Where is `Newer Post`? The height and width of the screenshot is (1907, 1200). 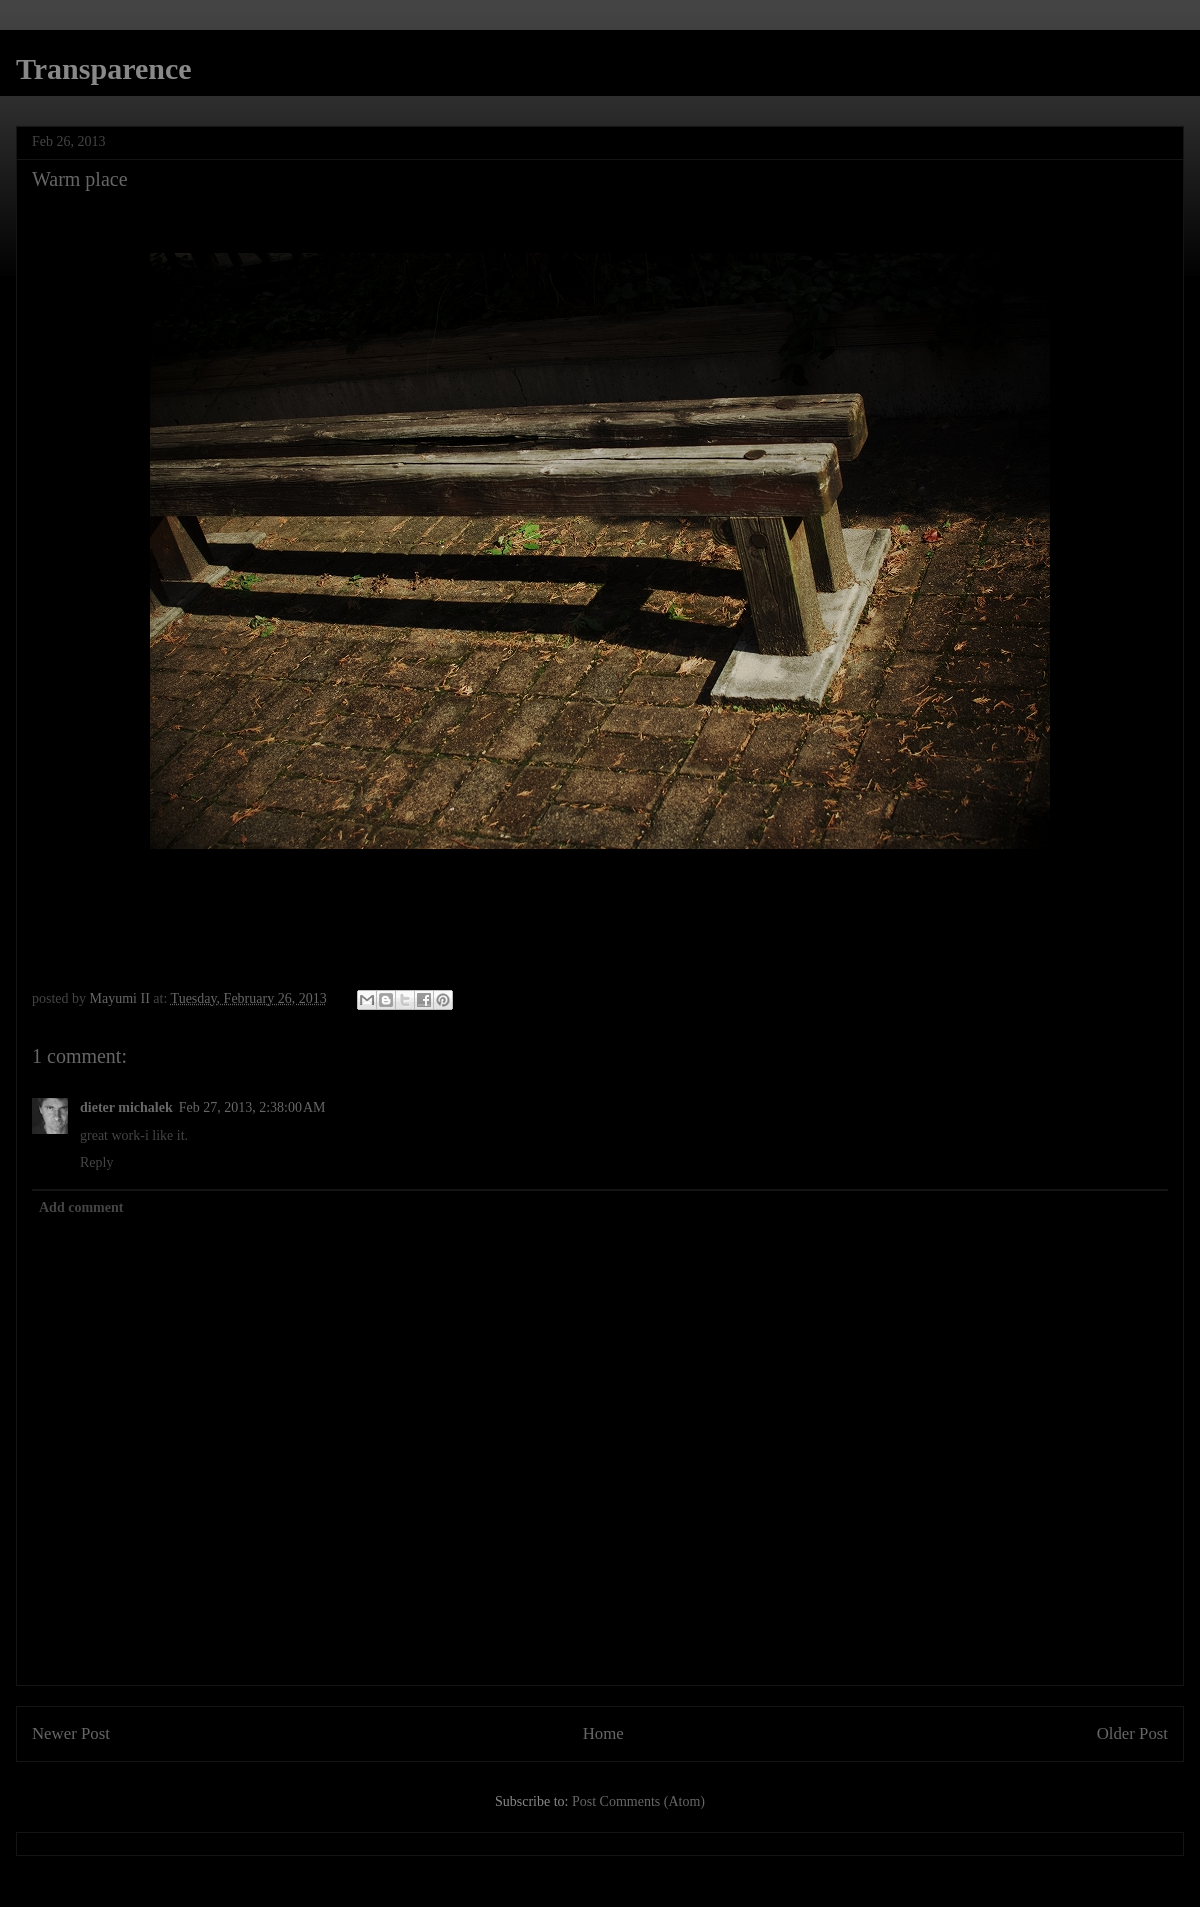
Newer Post is located at coordinates (71, 1733).